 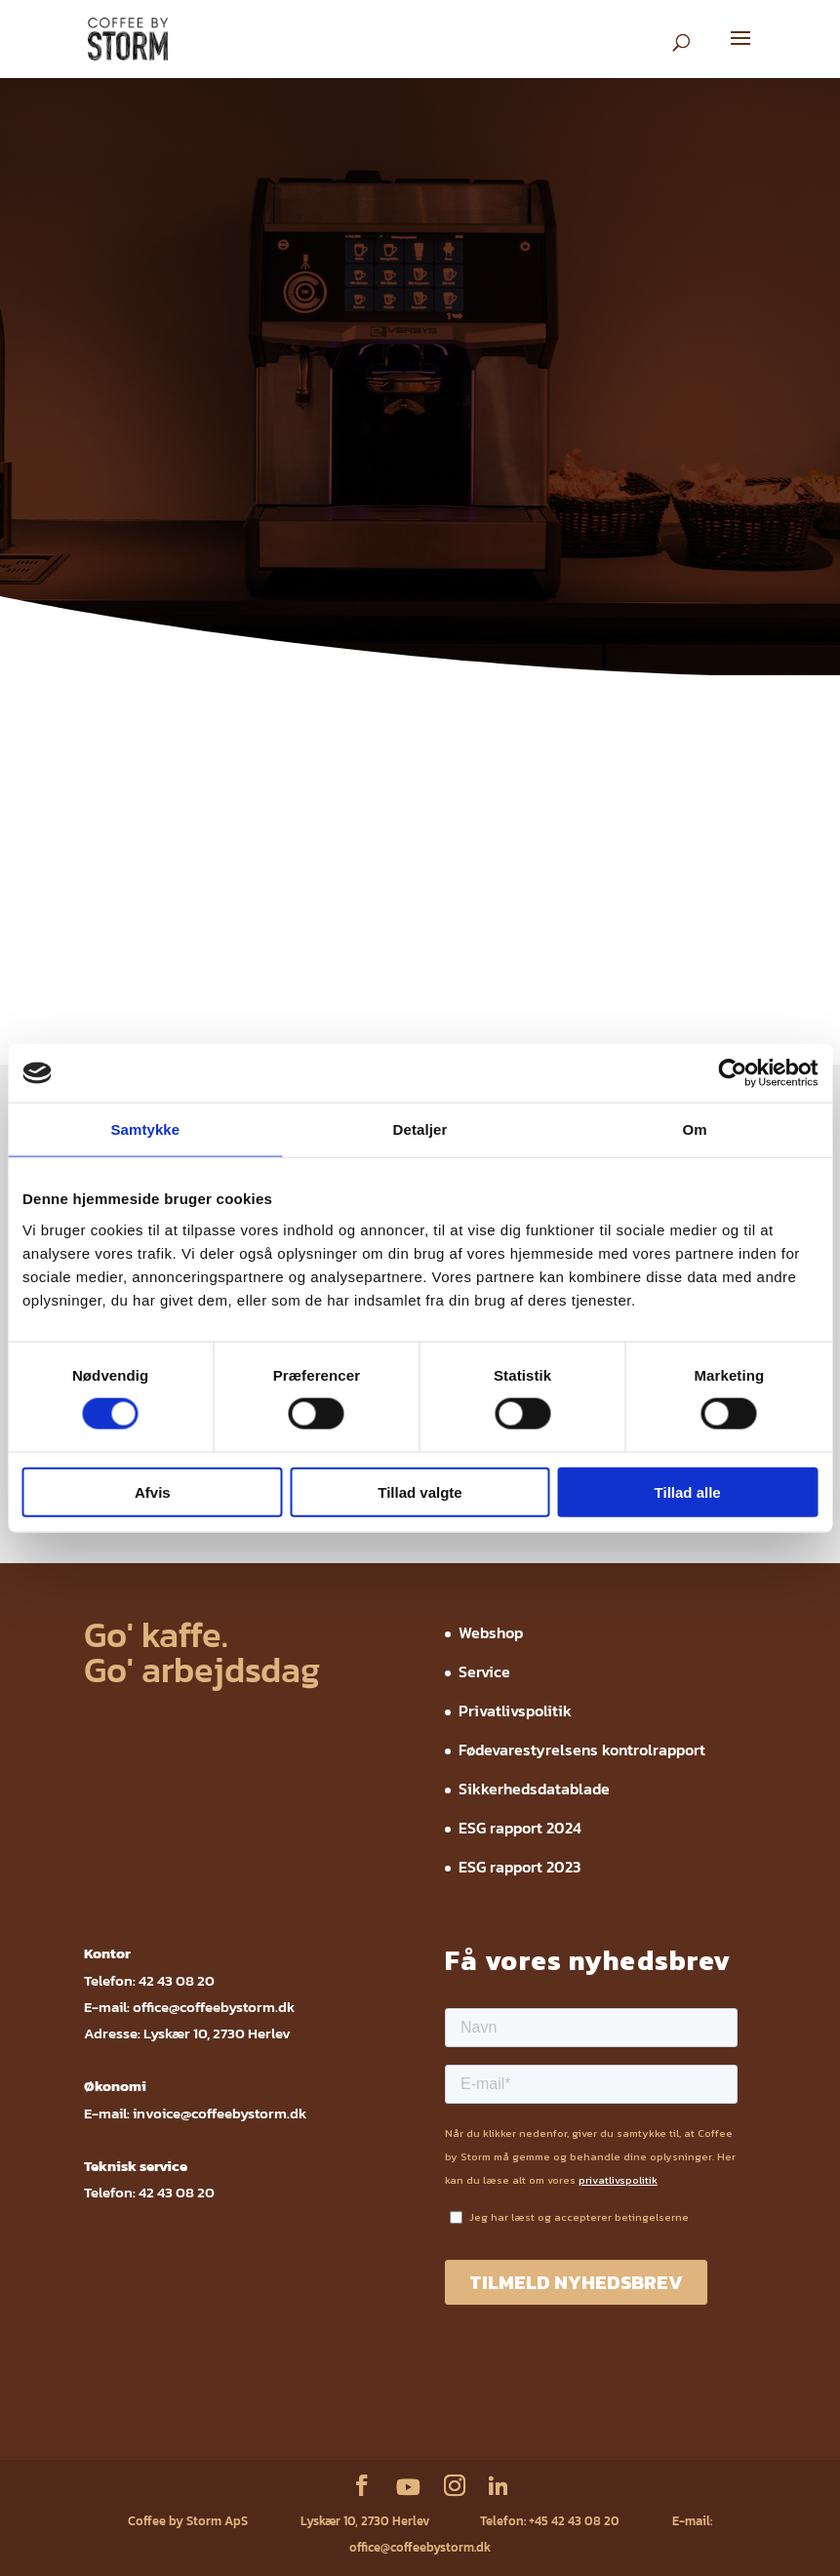 I want to click on Afvis, so click(x=153, y=1491).